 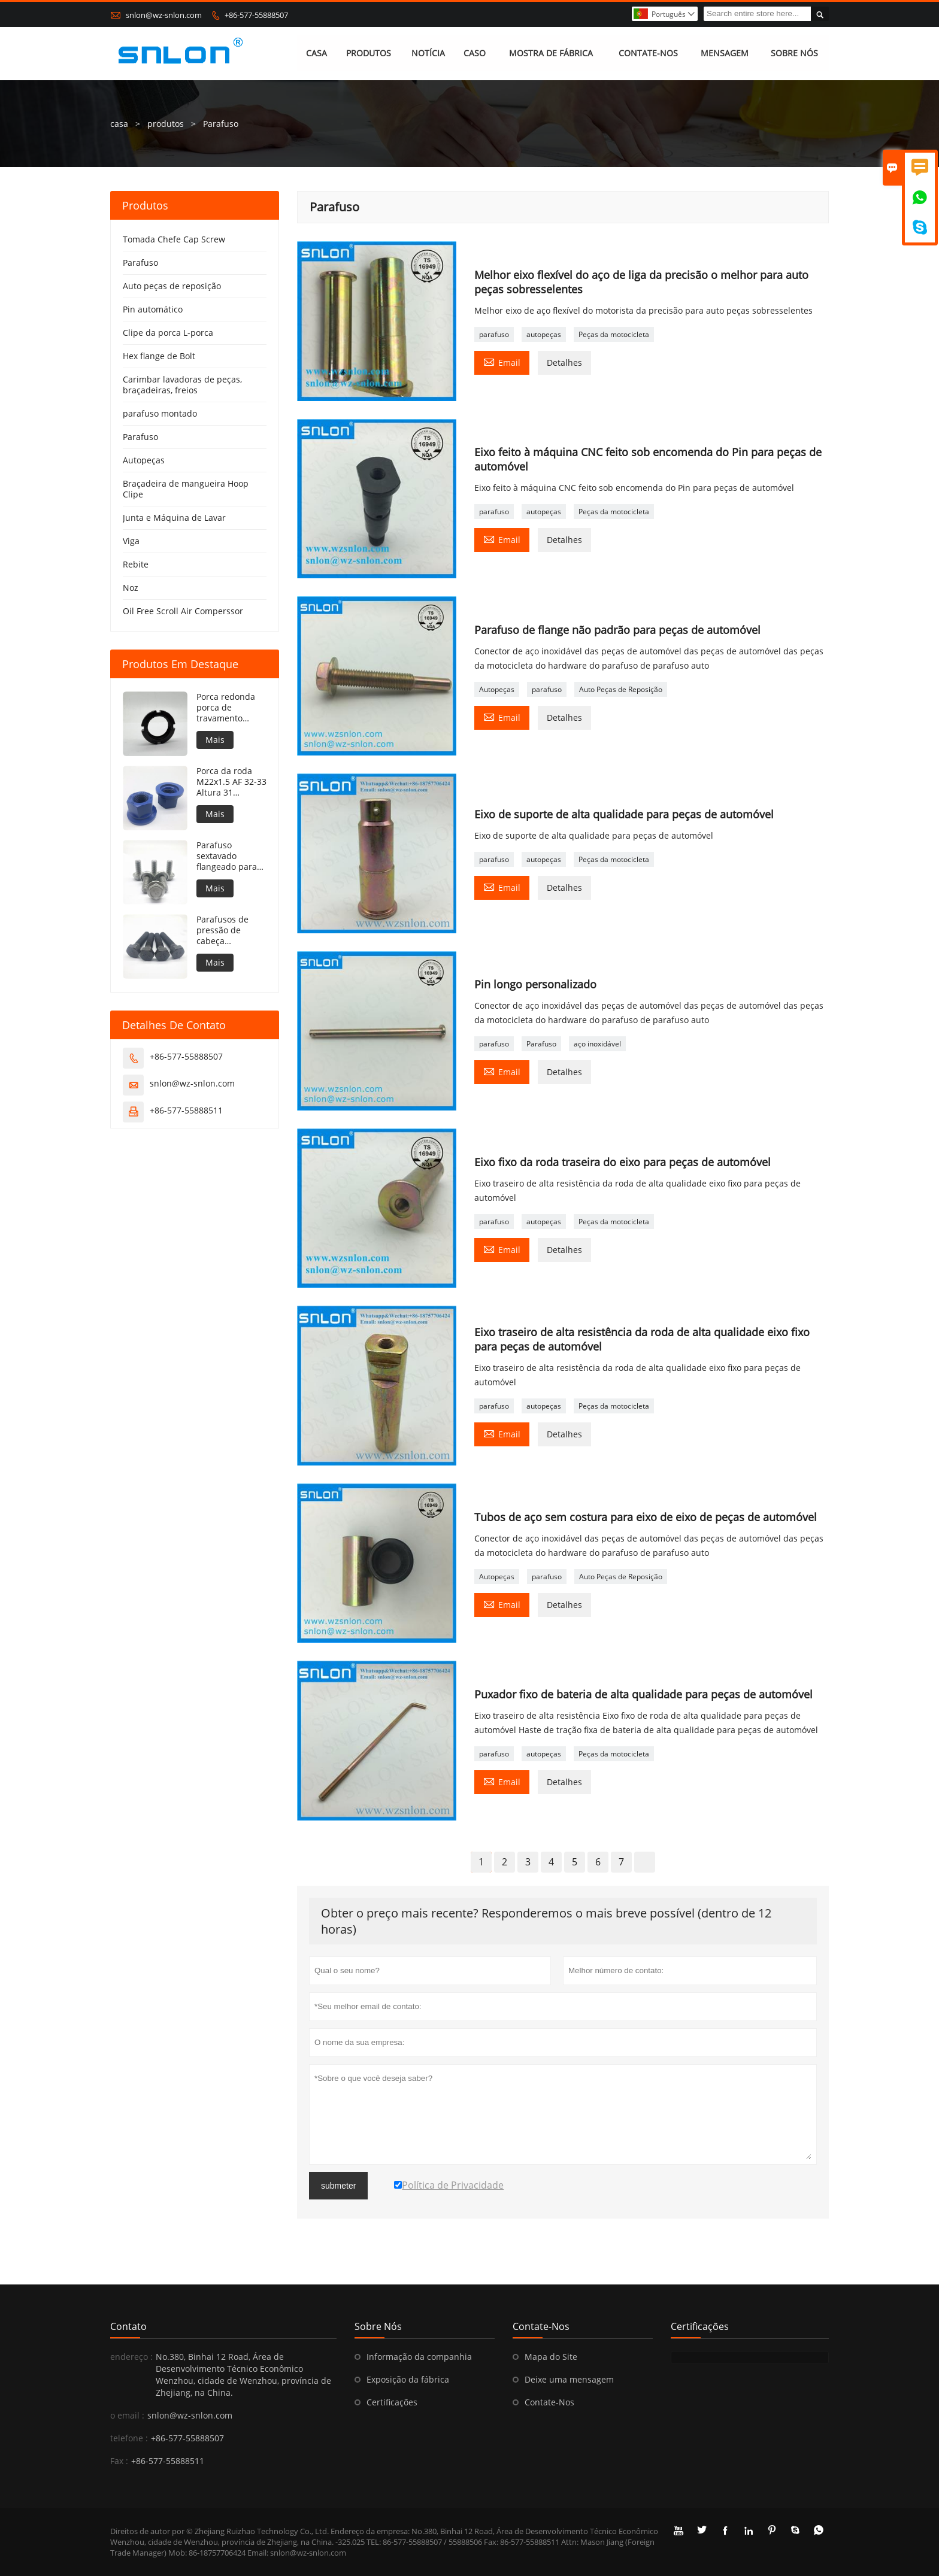 I want to click on Tomada Chefe Cap Screw, so click(x=174, y=239).